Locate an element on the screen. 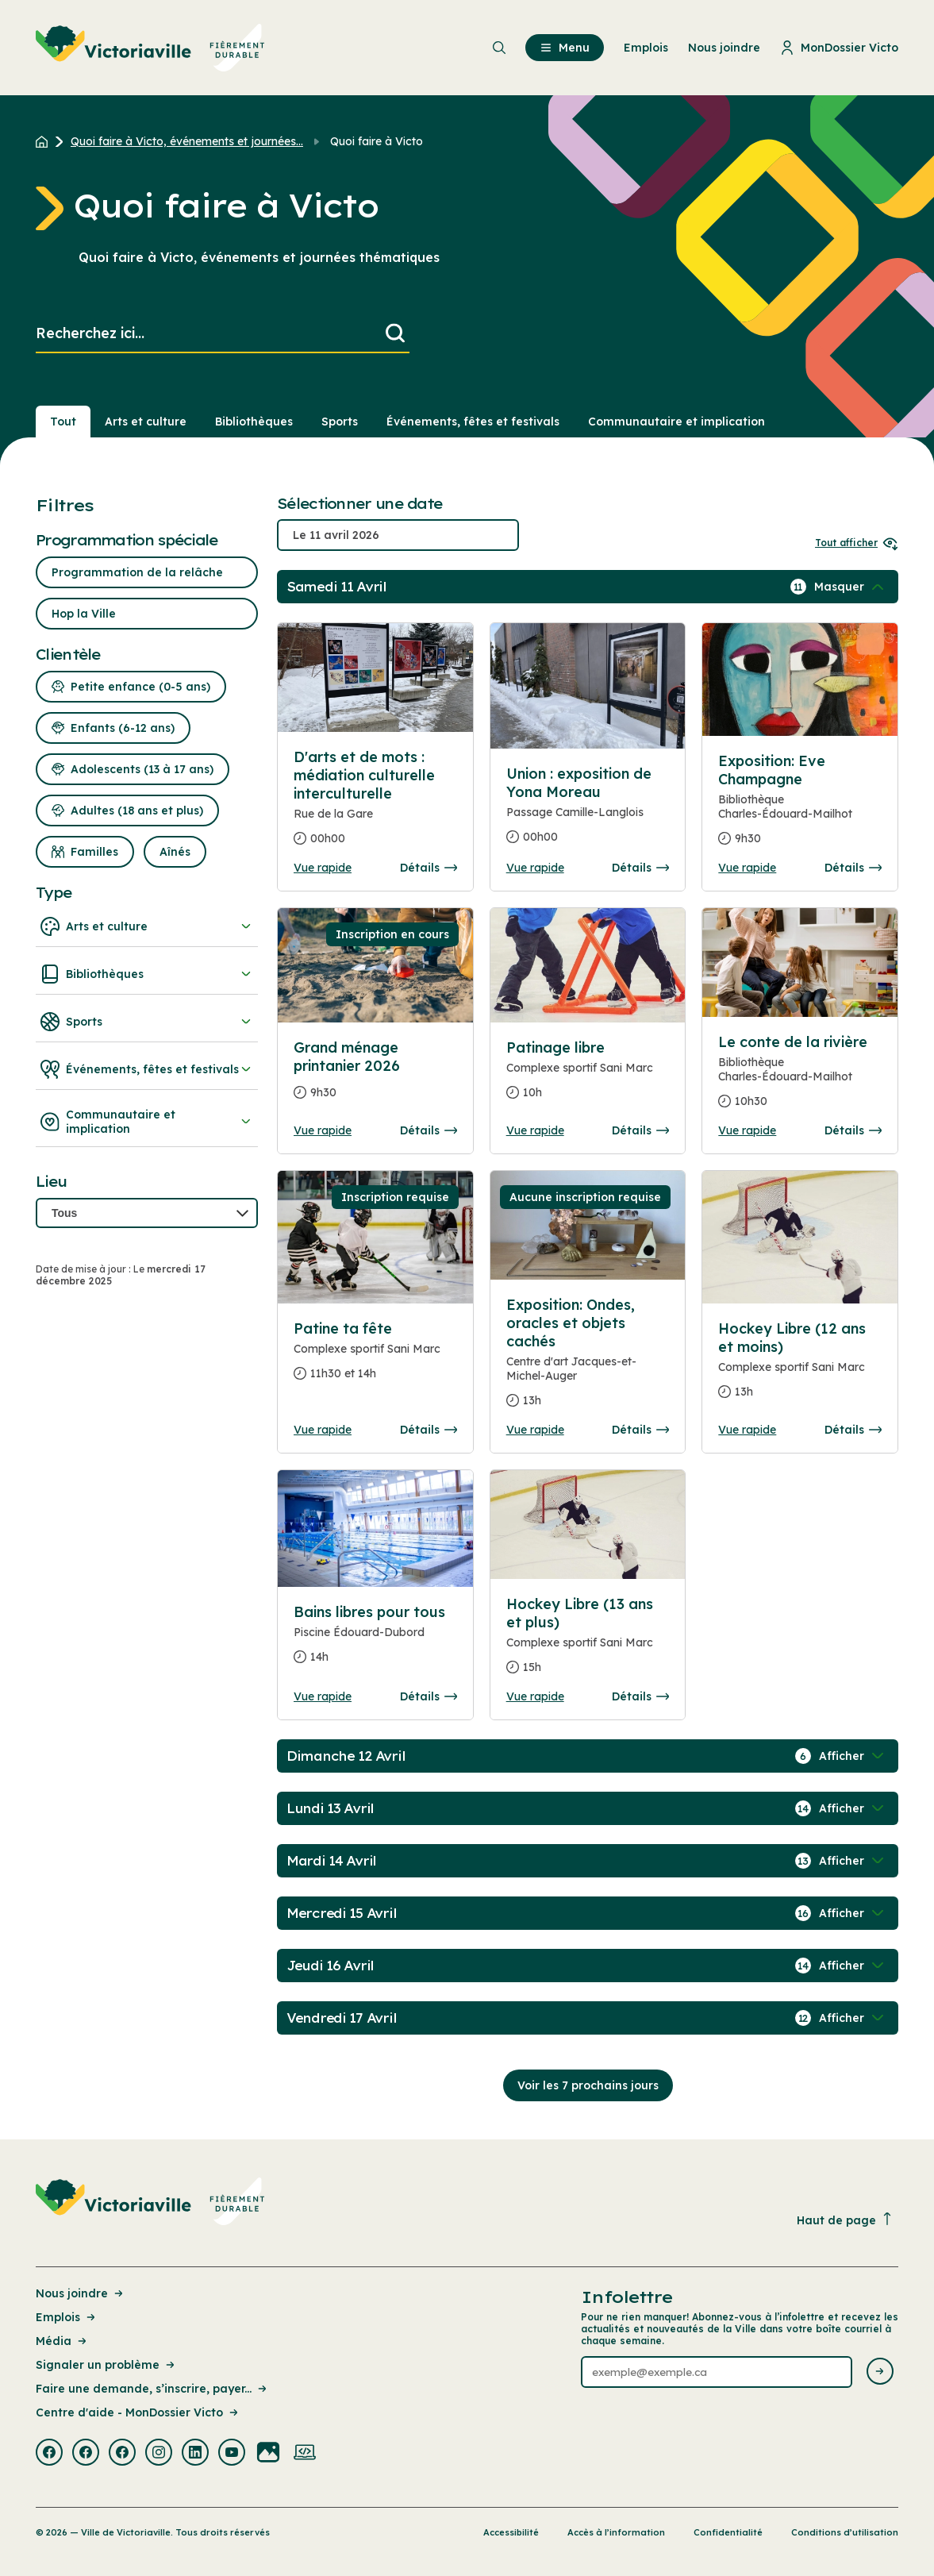 The image size is (934, 2576). Vue rapide [Ouvrir la boite de détails pour Exposition: Ondes, oracles et objets cachés] is located at coordinates (535, 1430).